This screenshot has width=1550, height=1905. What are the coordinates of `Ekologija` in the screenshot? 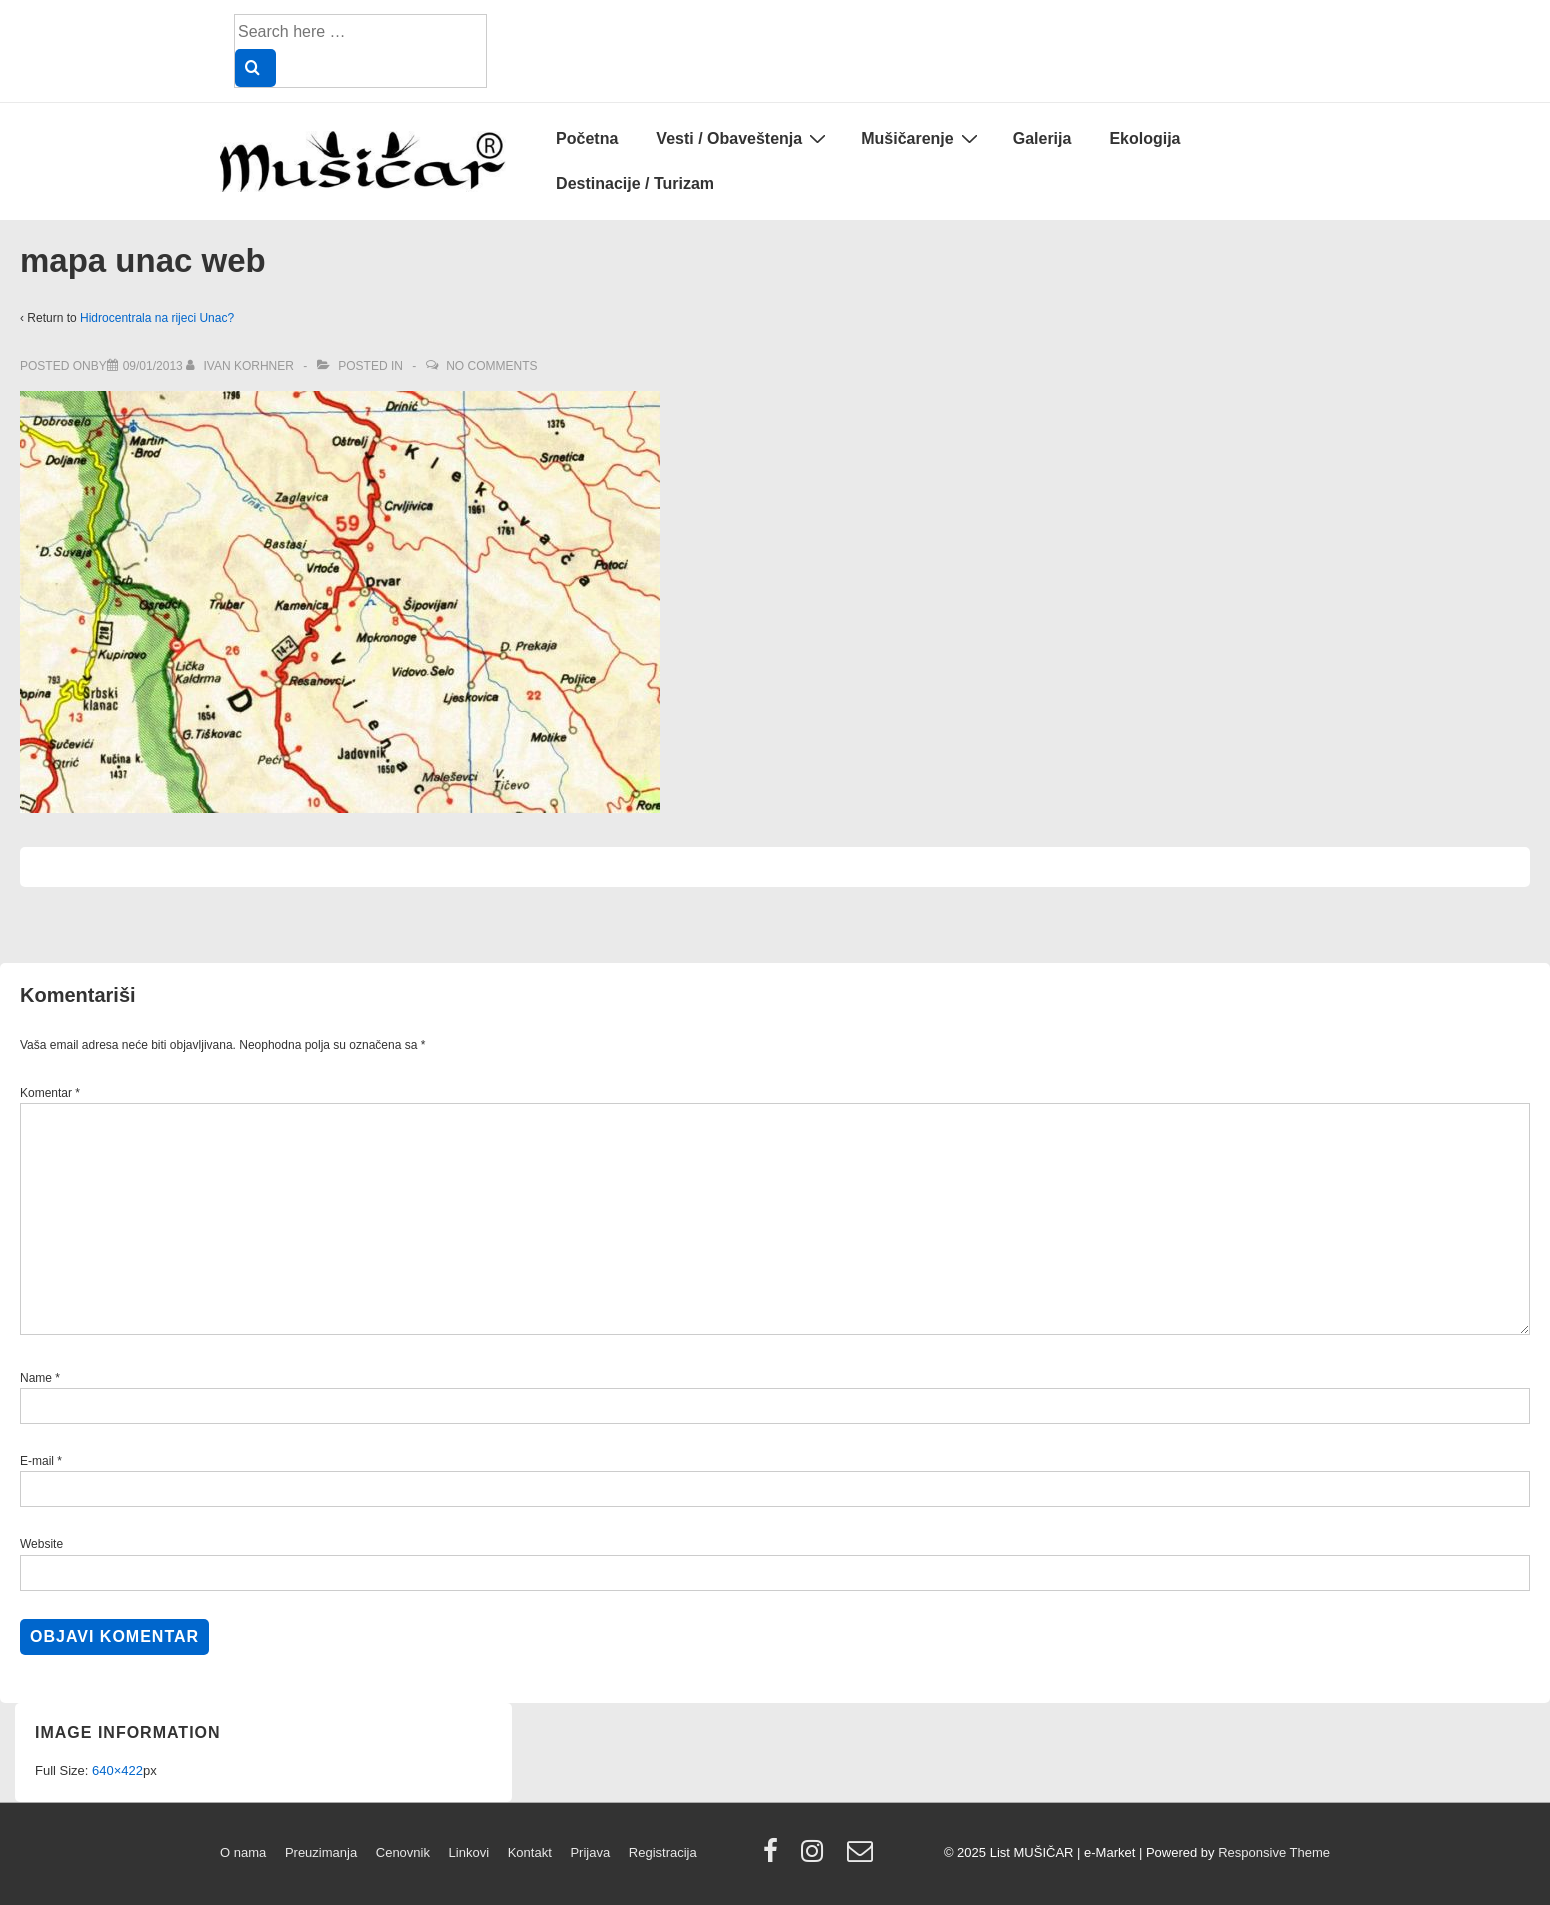 It's located at (1144, 138).